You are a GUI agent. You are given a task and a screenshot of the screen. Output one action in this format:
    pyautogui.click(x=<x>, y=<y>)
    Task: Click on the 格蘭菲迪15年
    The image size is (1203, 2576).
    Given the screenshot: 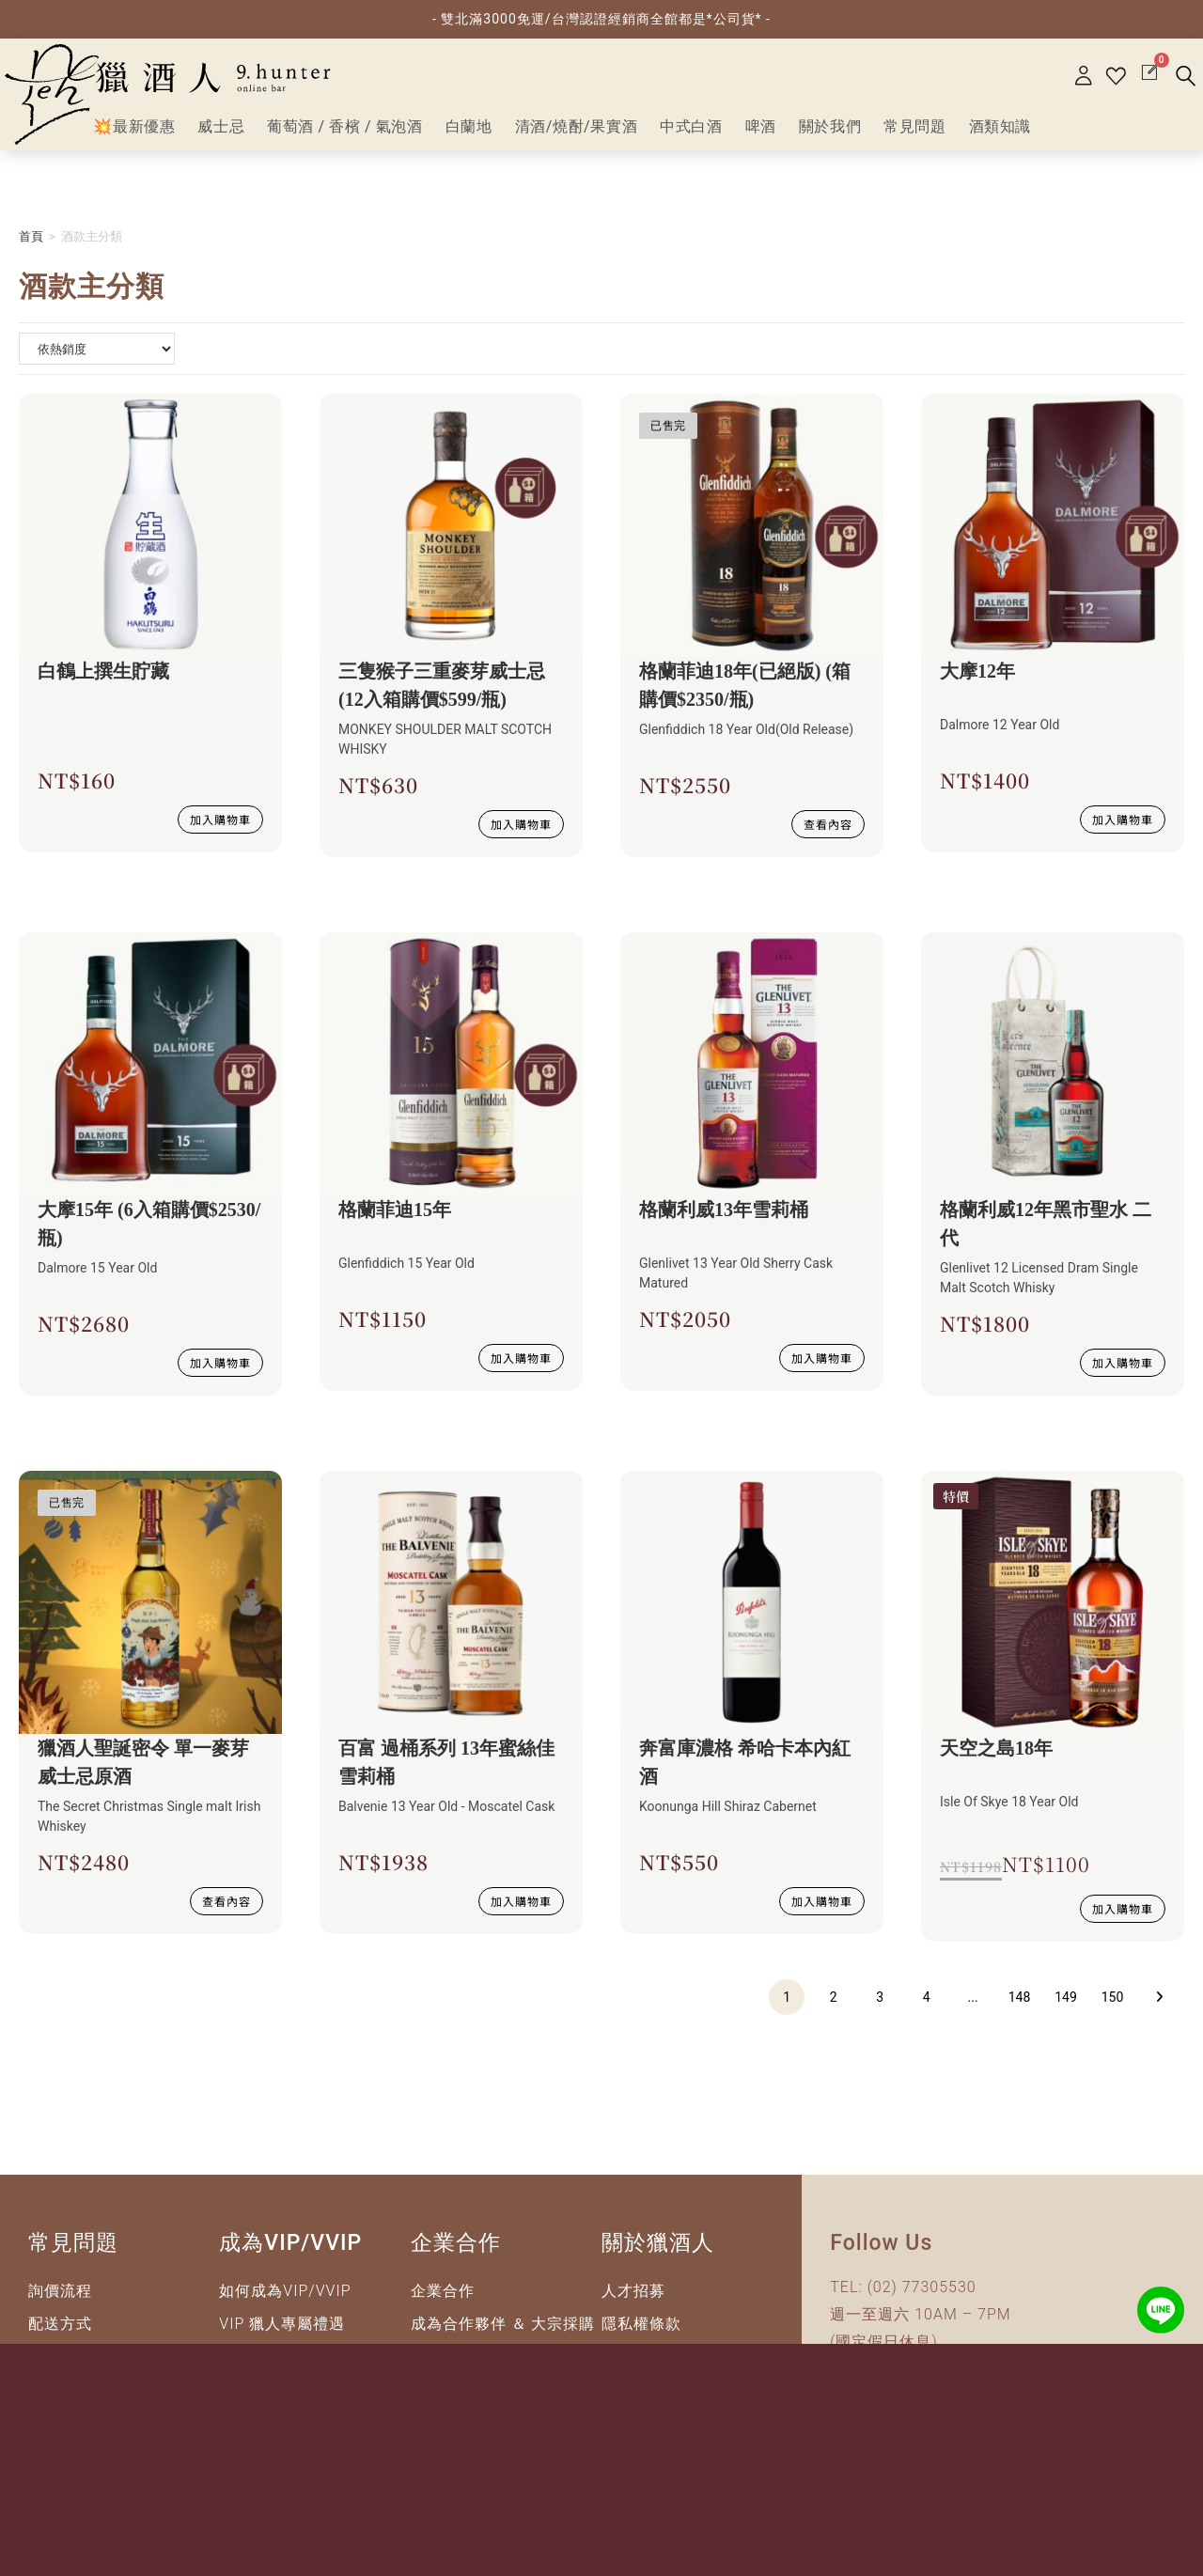 What is the action you would take?
    pyautogui.click(x=394, y=1218)
    